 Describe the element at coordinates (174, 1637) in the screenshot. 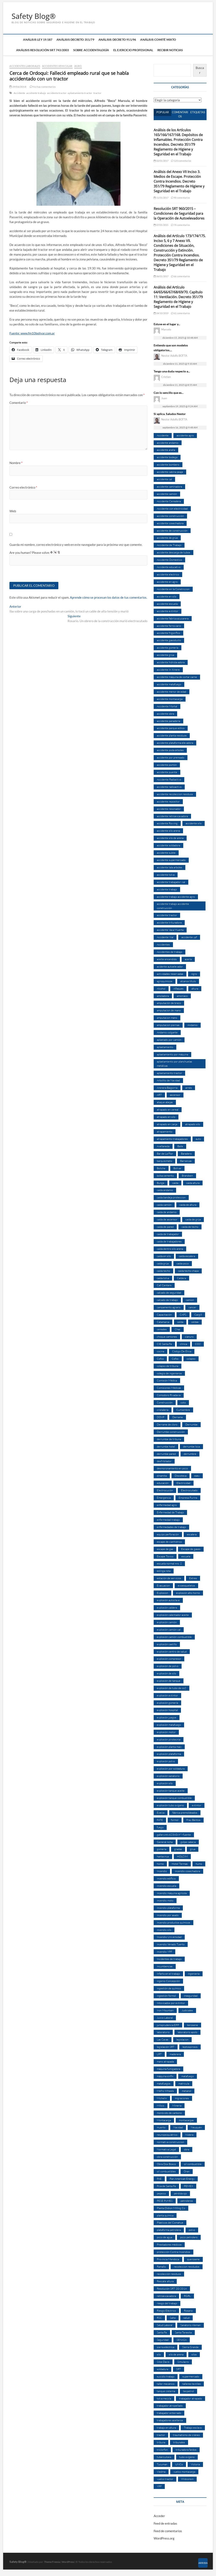

I see `explosión camión combustible` at that location.